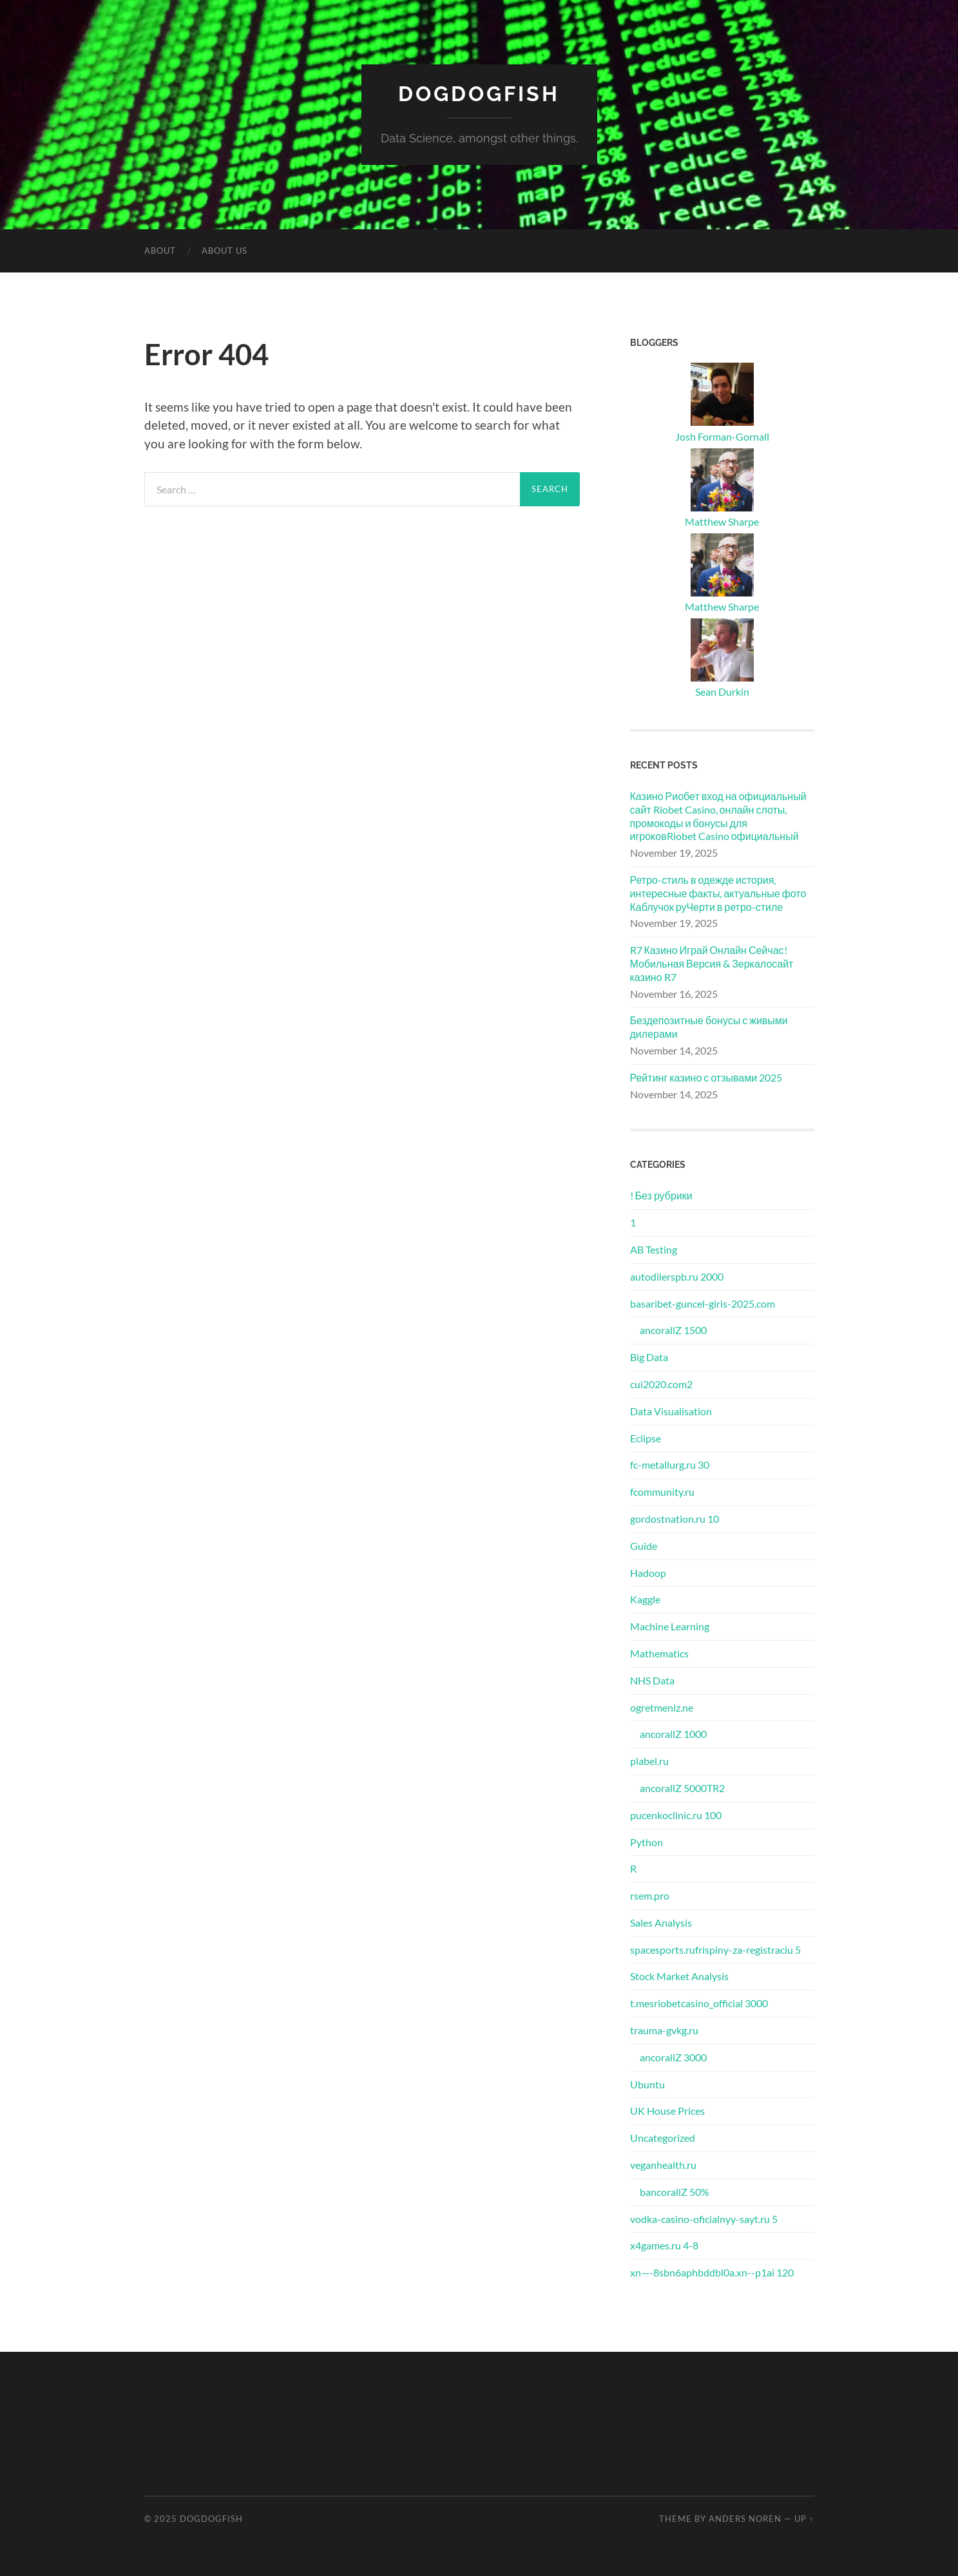 The width and height of the screenshot is (958, 2576). I want to click on About Us, so click(224, 250).